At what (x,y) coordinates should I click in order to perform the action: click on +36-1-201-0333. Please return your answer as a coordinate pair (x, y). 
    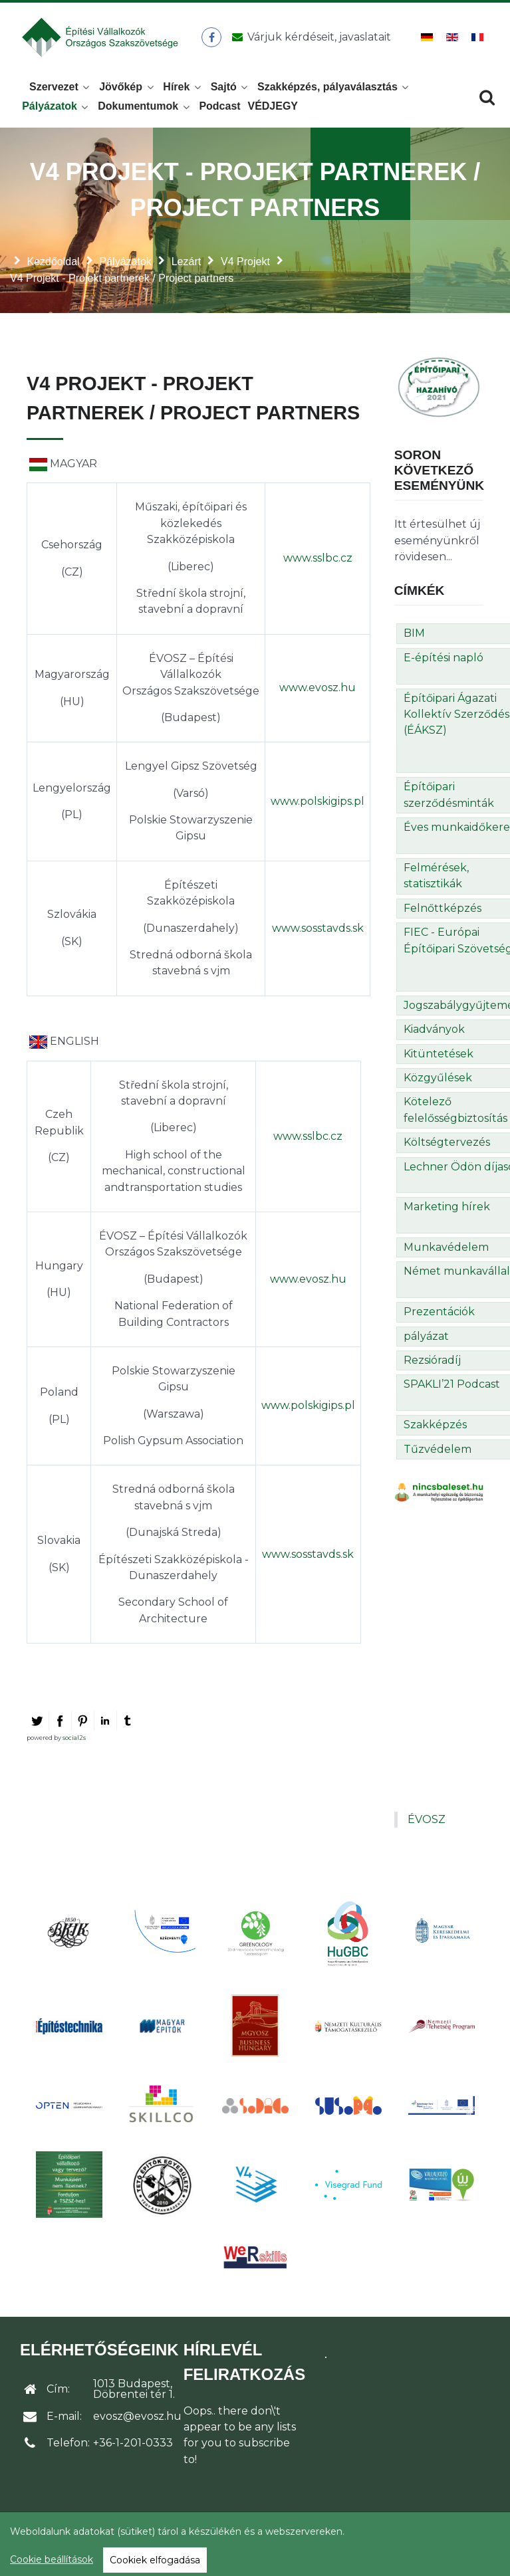
    Looking at the image, I should click on (133, 2446).